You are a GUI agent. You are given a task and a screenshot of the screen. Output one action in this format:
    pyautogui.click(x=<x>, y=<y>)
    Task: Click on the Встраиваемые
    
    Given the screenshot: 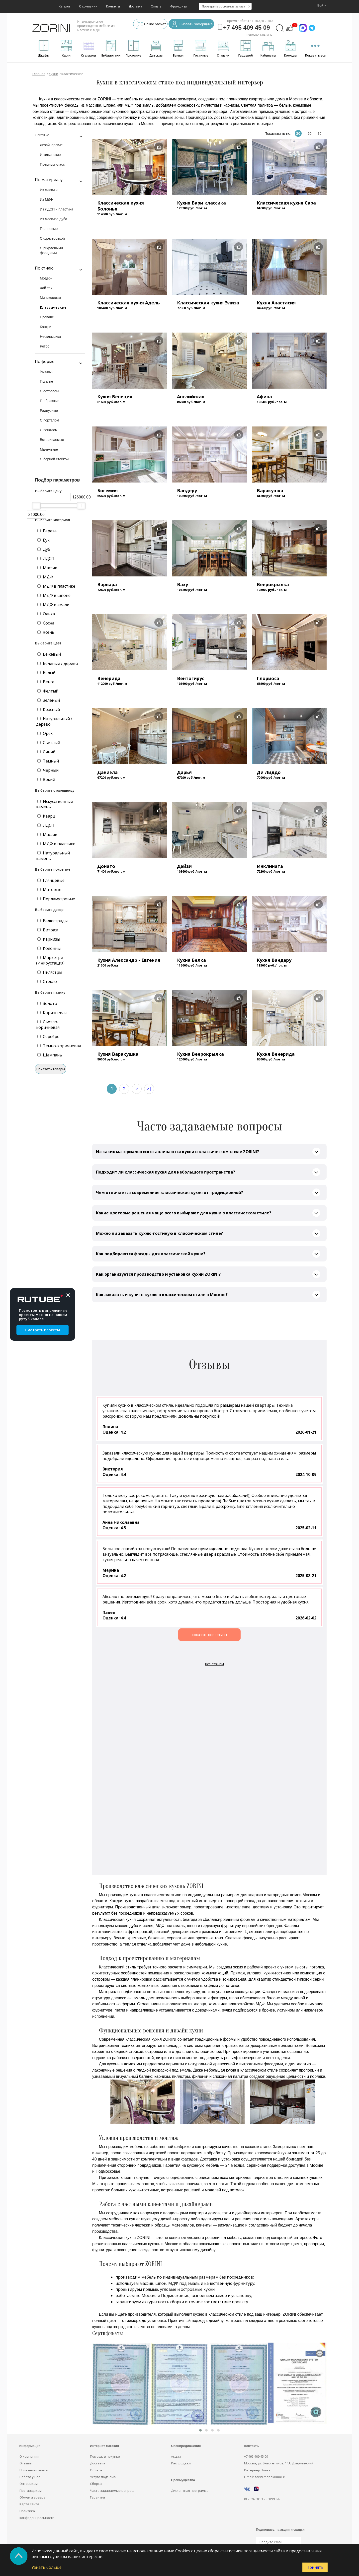 What is the action you would take?
    pyautogui.click(x=52, y=440)
    